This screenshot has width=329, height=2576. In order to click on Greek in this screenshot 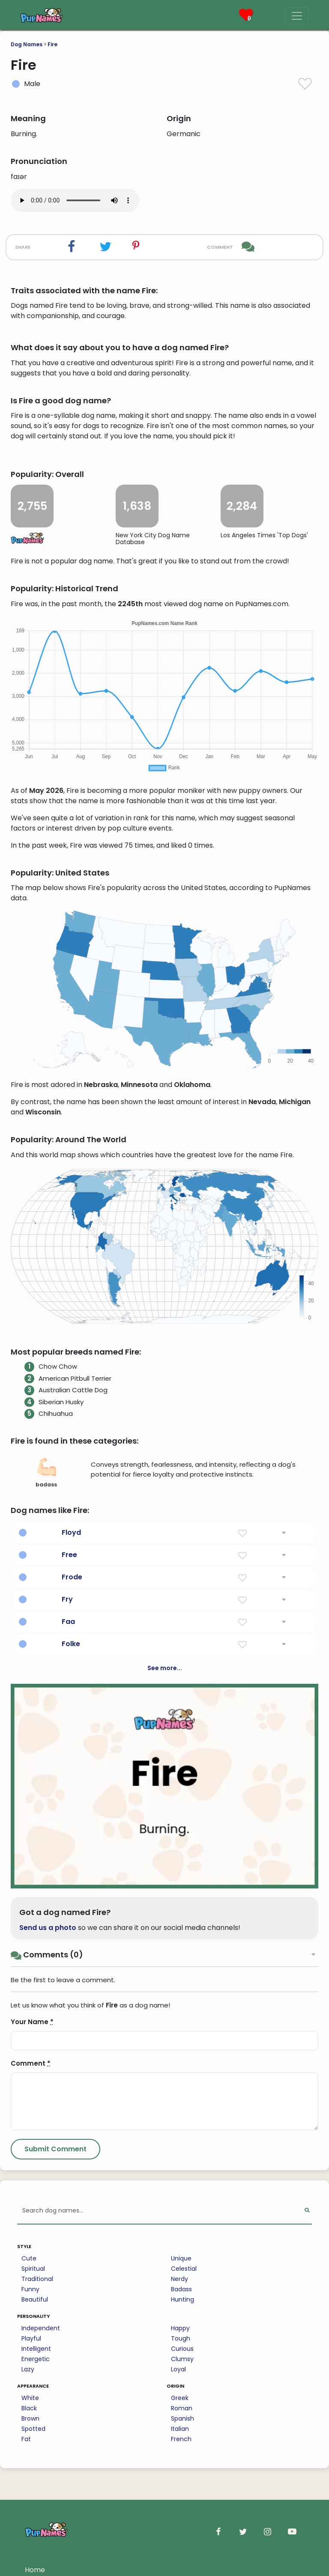, I will do `click(179, 2398)`.